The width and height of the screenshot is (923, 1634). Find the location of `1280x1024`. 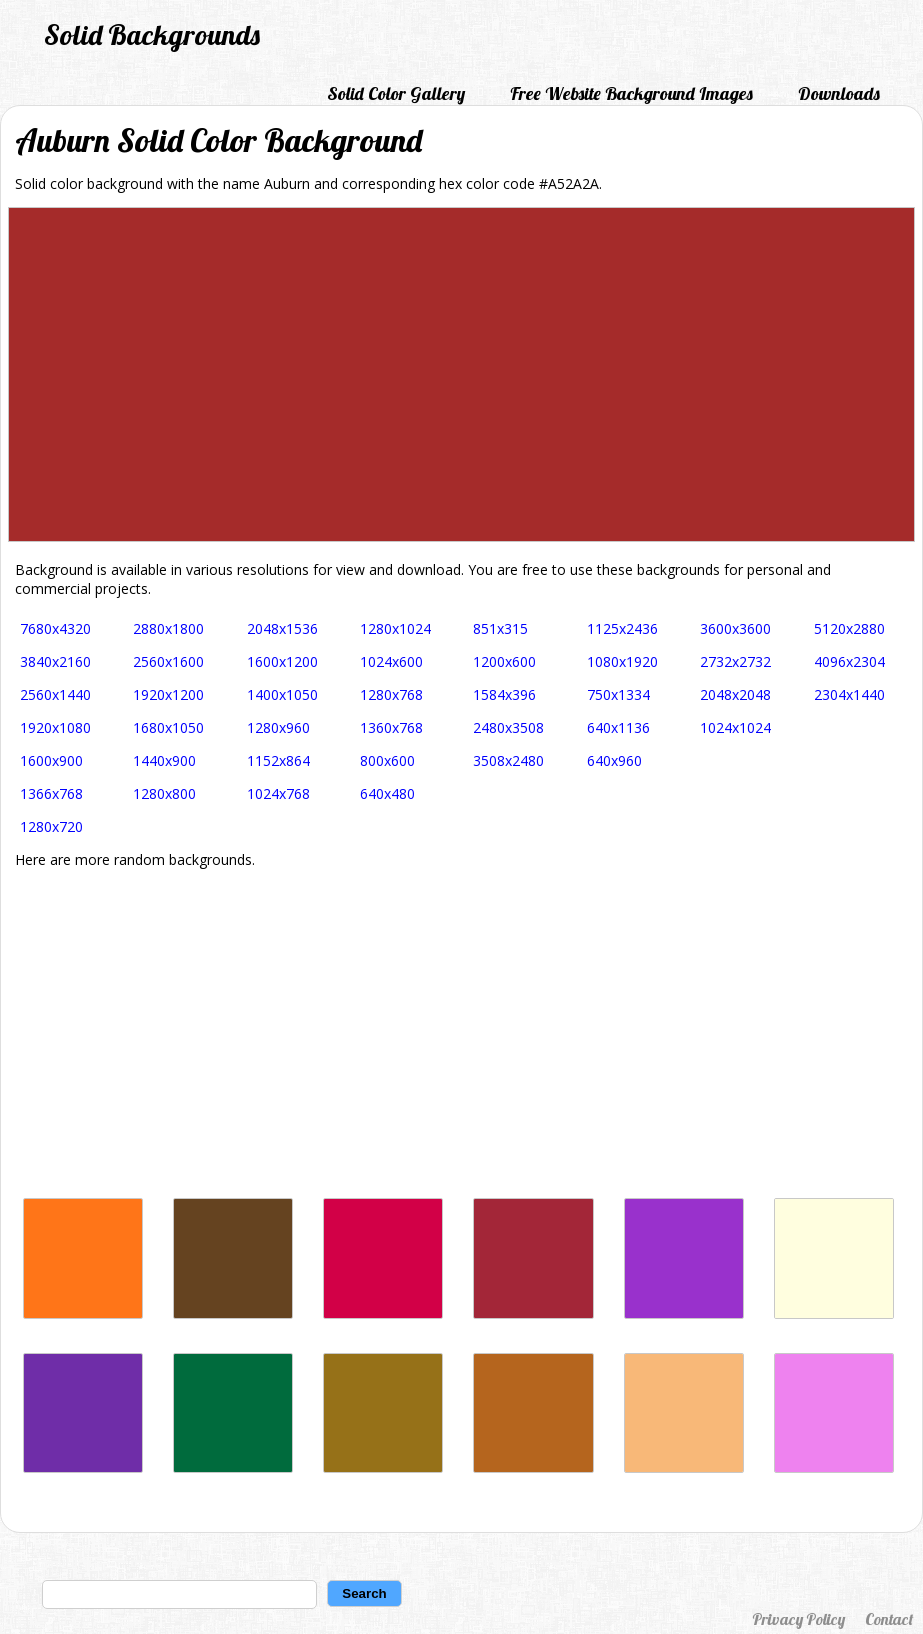

1280x1024 is located at coordinates (395, 628).